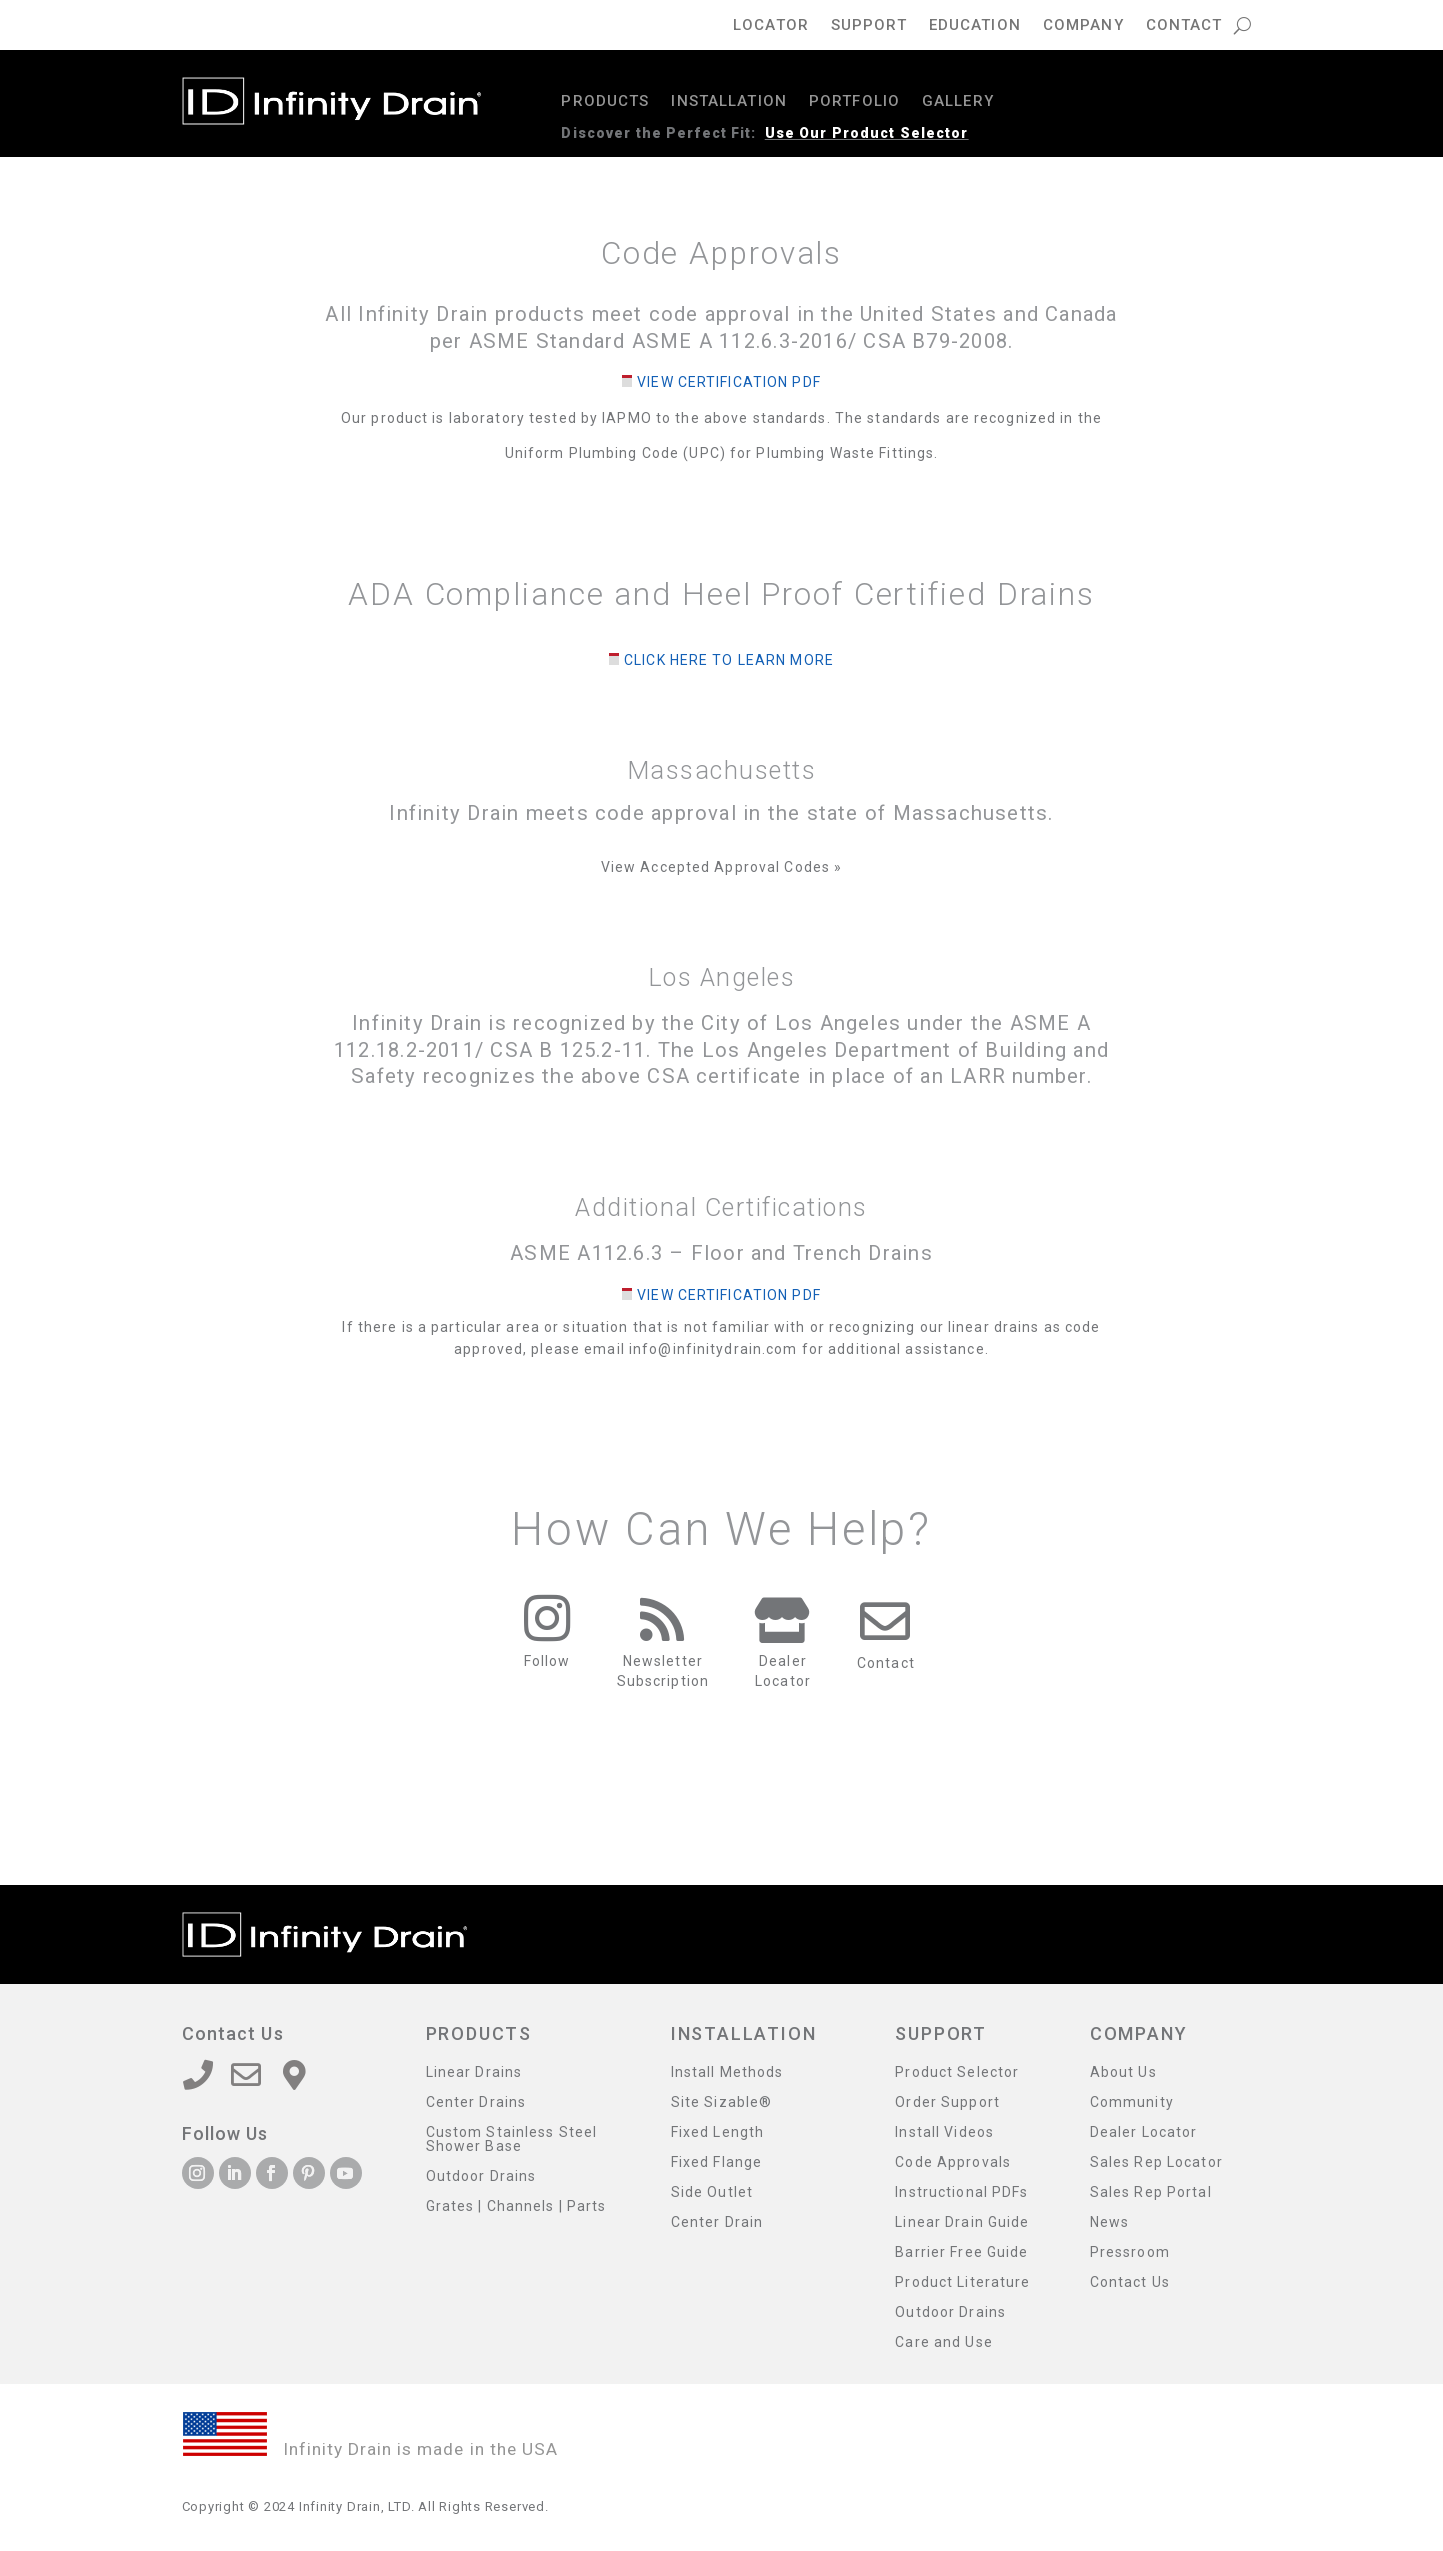 The image size is (1443, 2551). I want to click on Community, so click(1132, 2102).